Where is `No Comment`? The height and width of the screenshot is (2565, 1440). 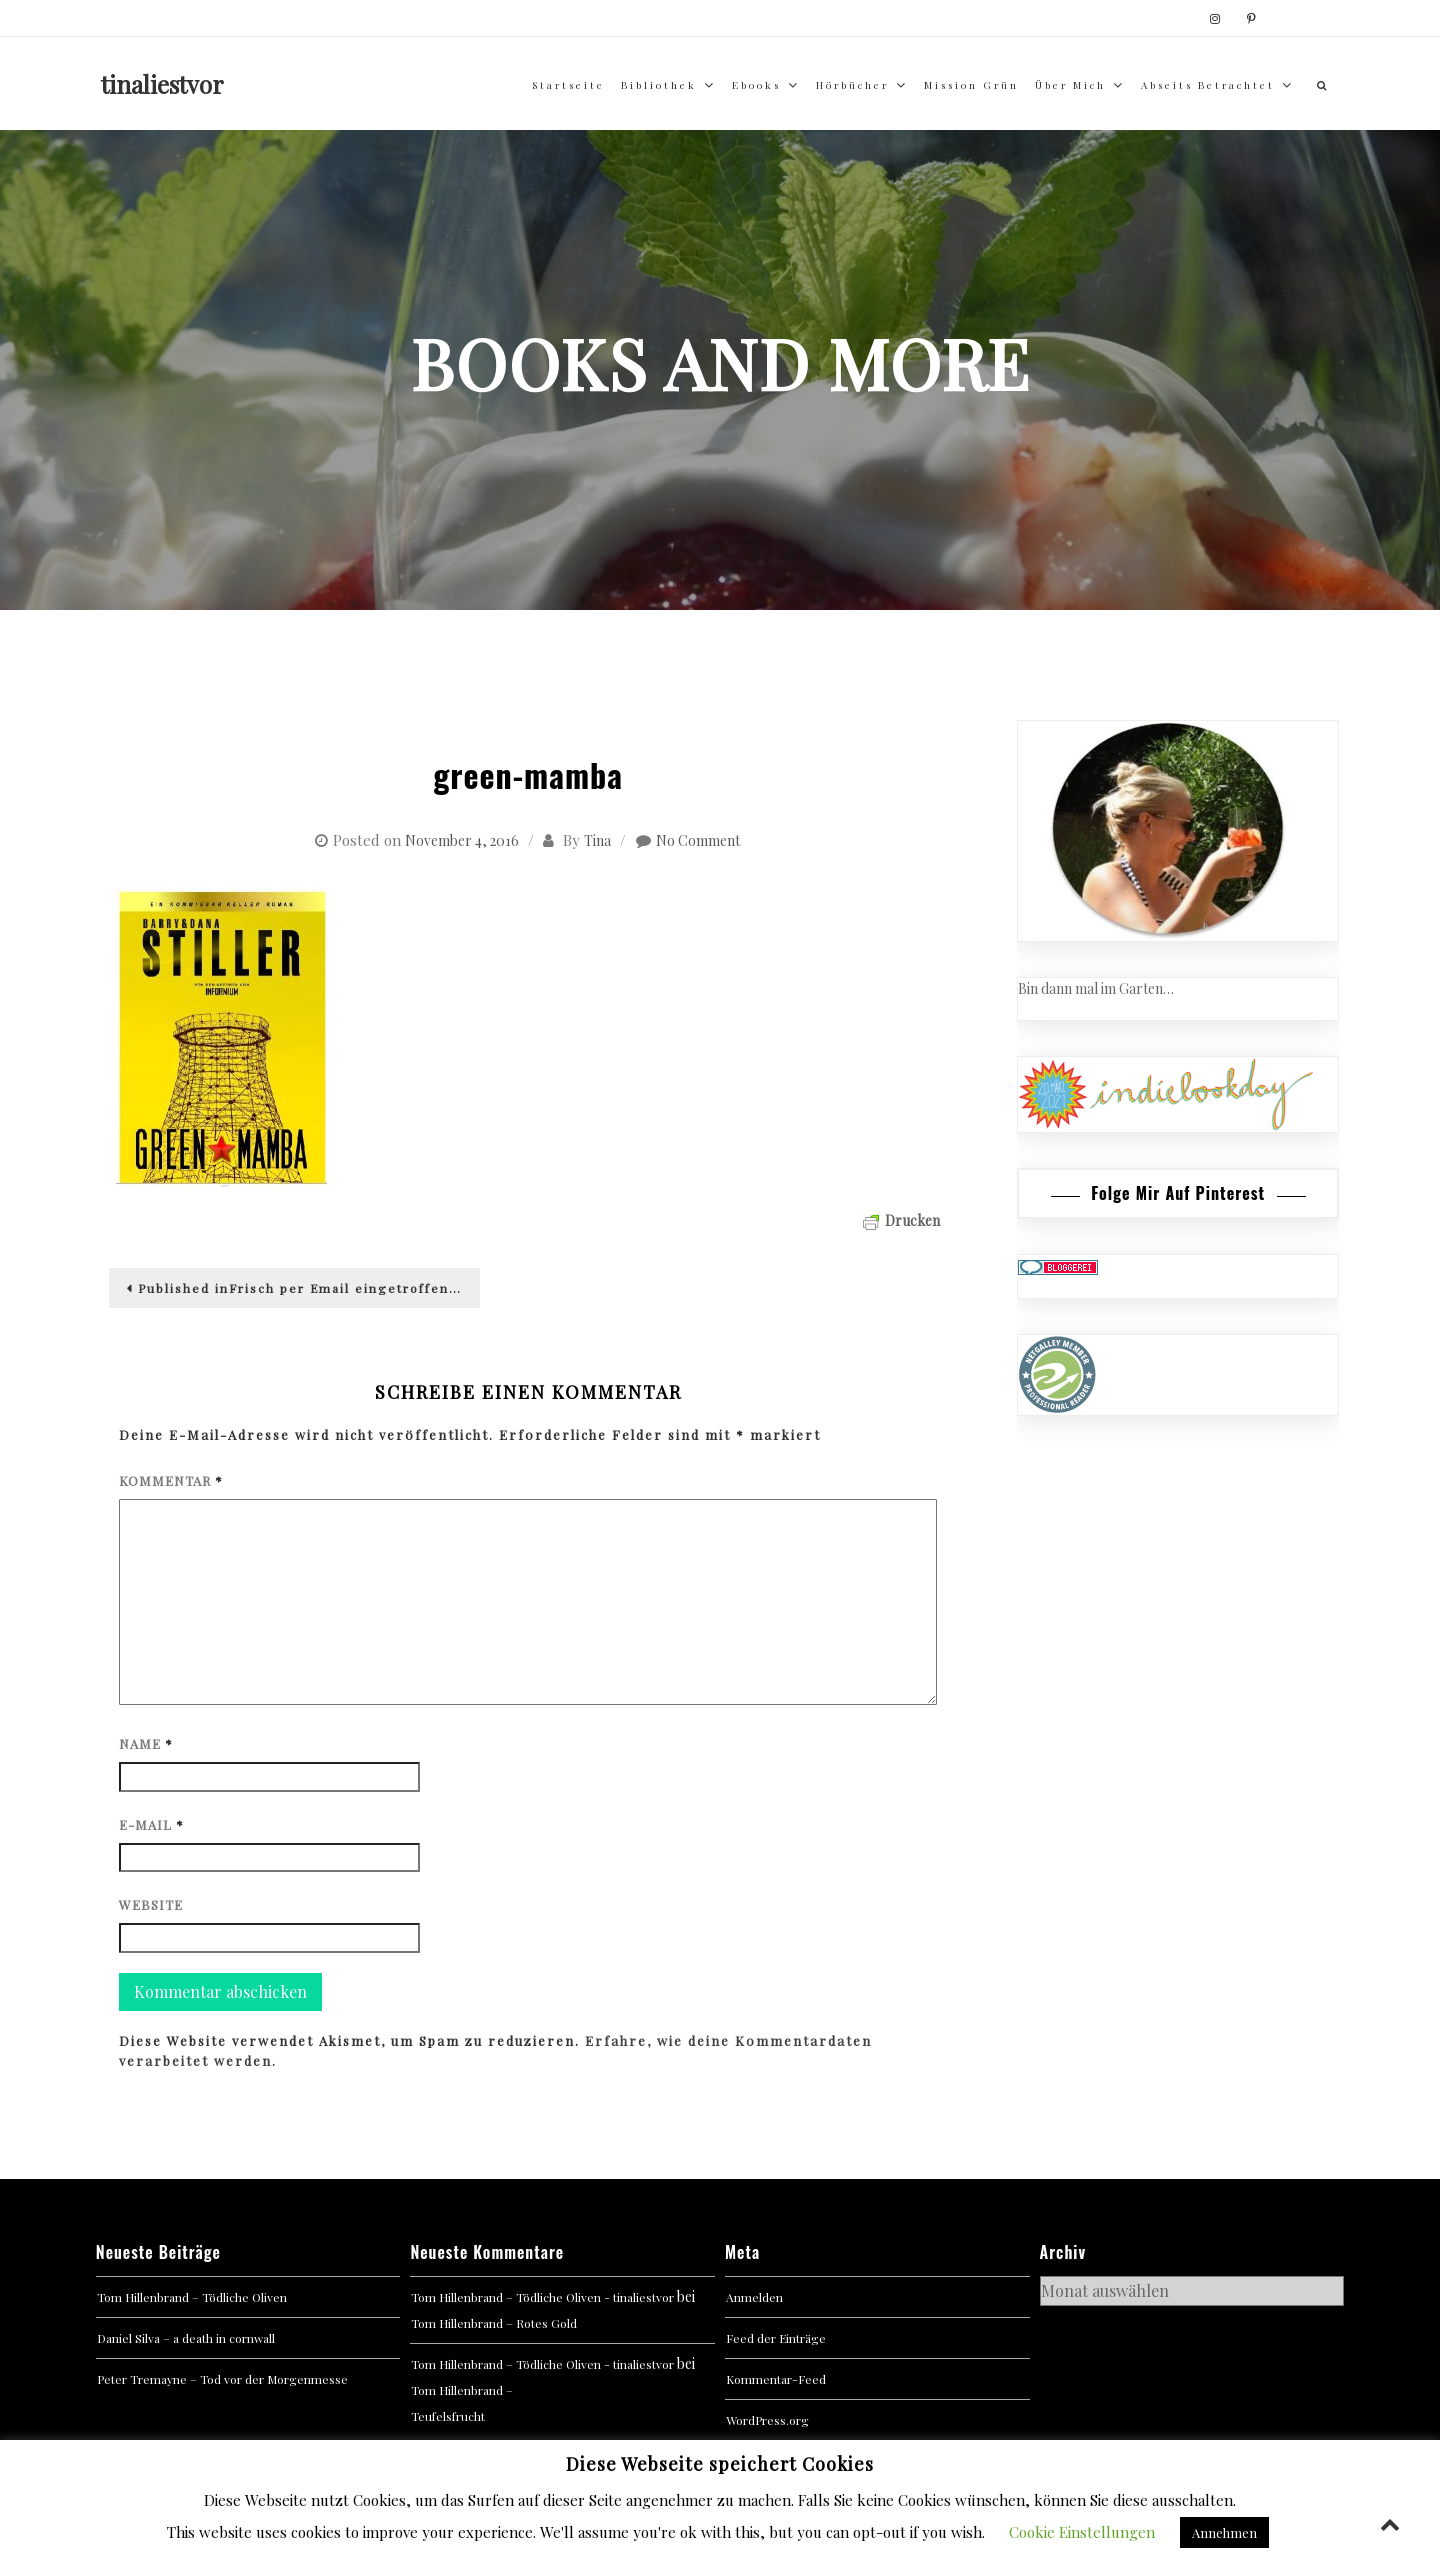
No Comment is located at coordinates (698, 840).